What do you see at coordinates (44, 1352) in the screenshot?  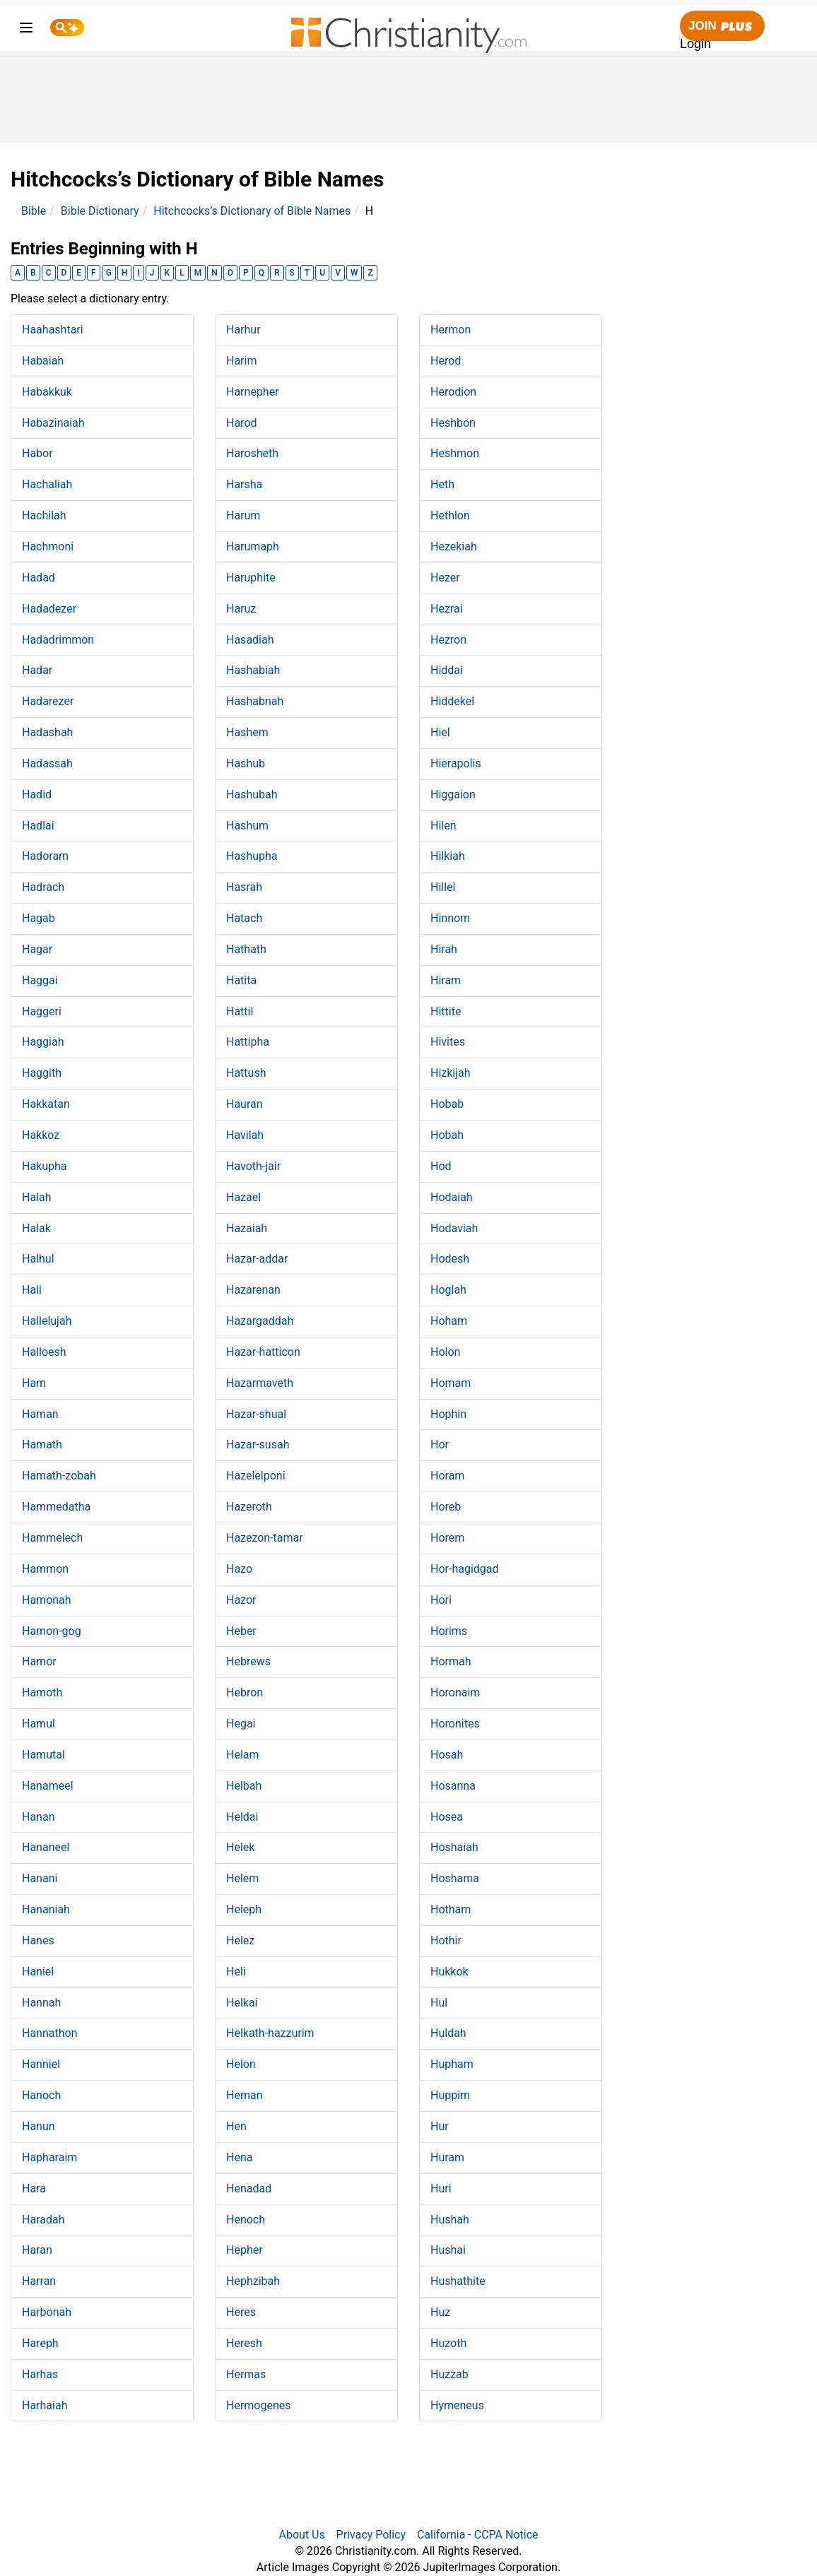 I see `Halloesh` at bounding box center [44, 1352].